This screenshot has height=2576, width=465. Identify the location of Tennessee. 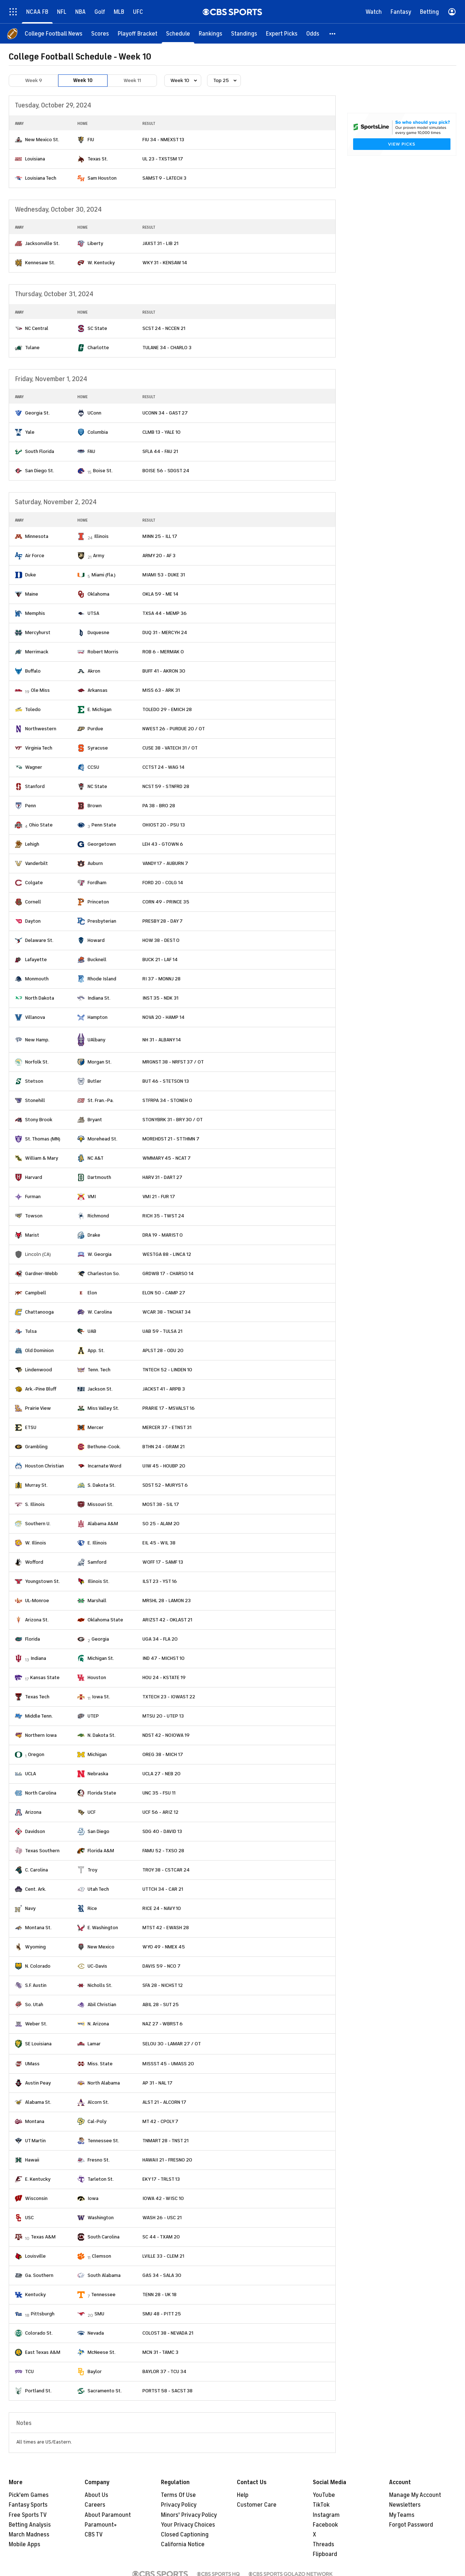
(103, 2294).